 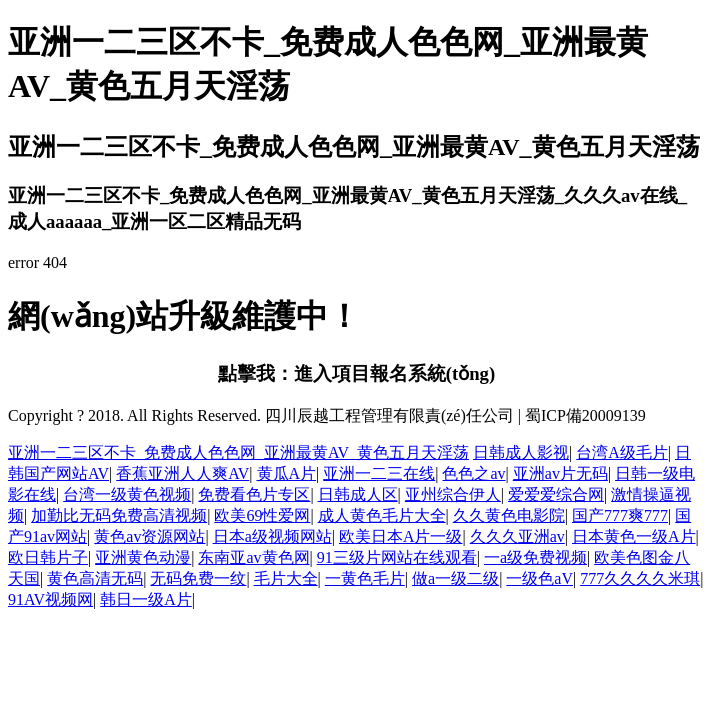 What do you see at coordinates (620, 515) in the screenshot?
I see `国产777爽777` at bounding box center [620, 515].